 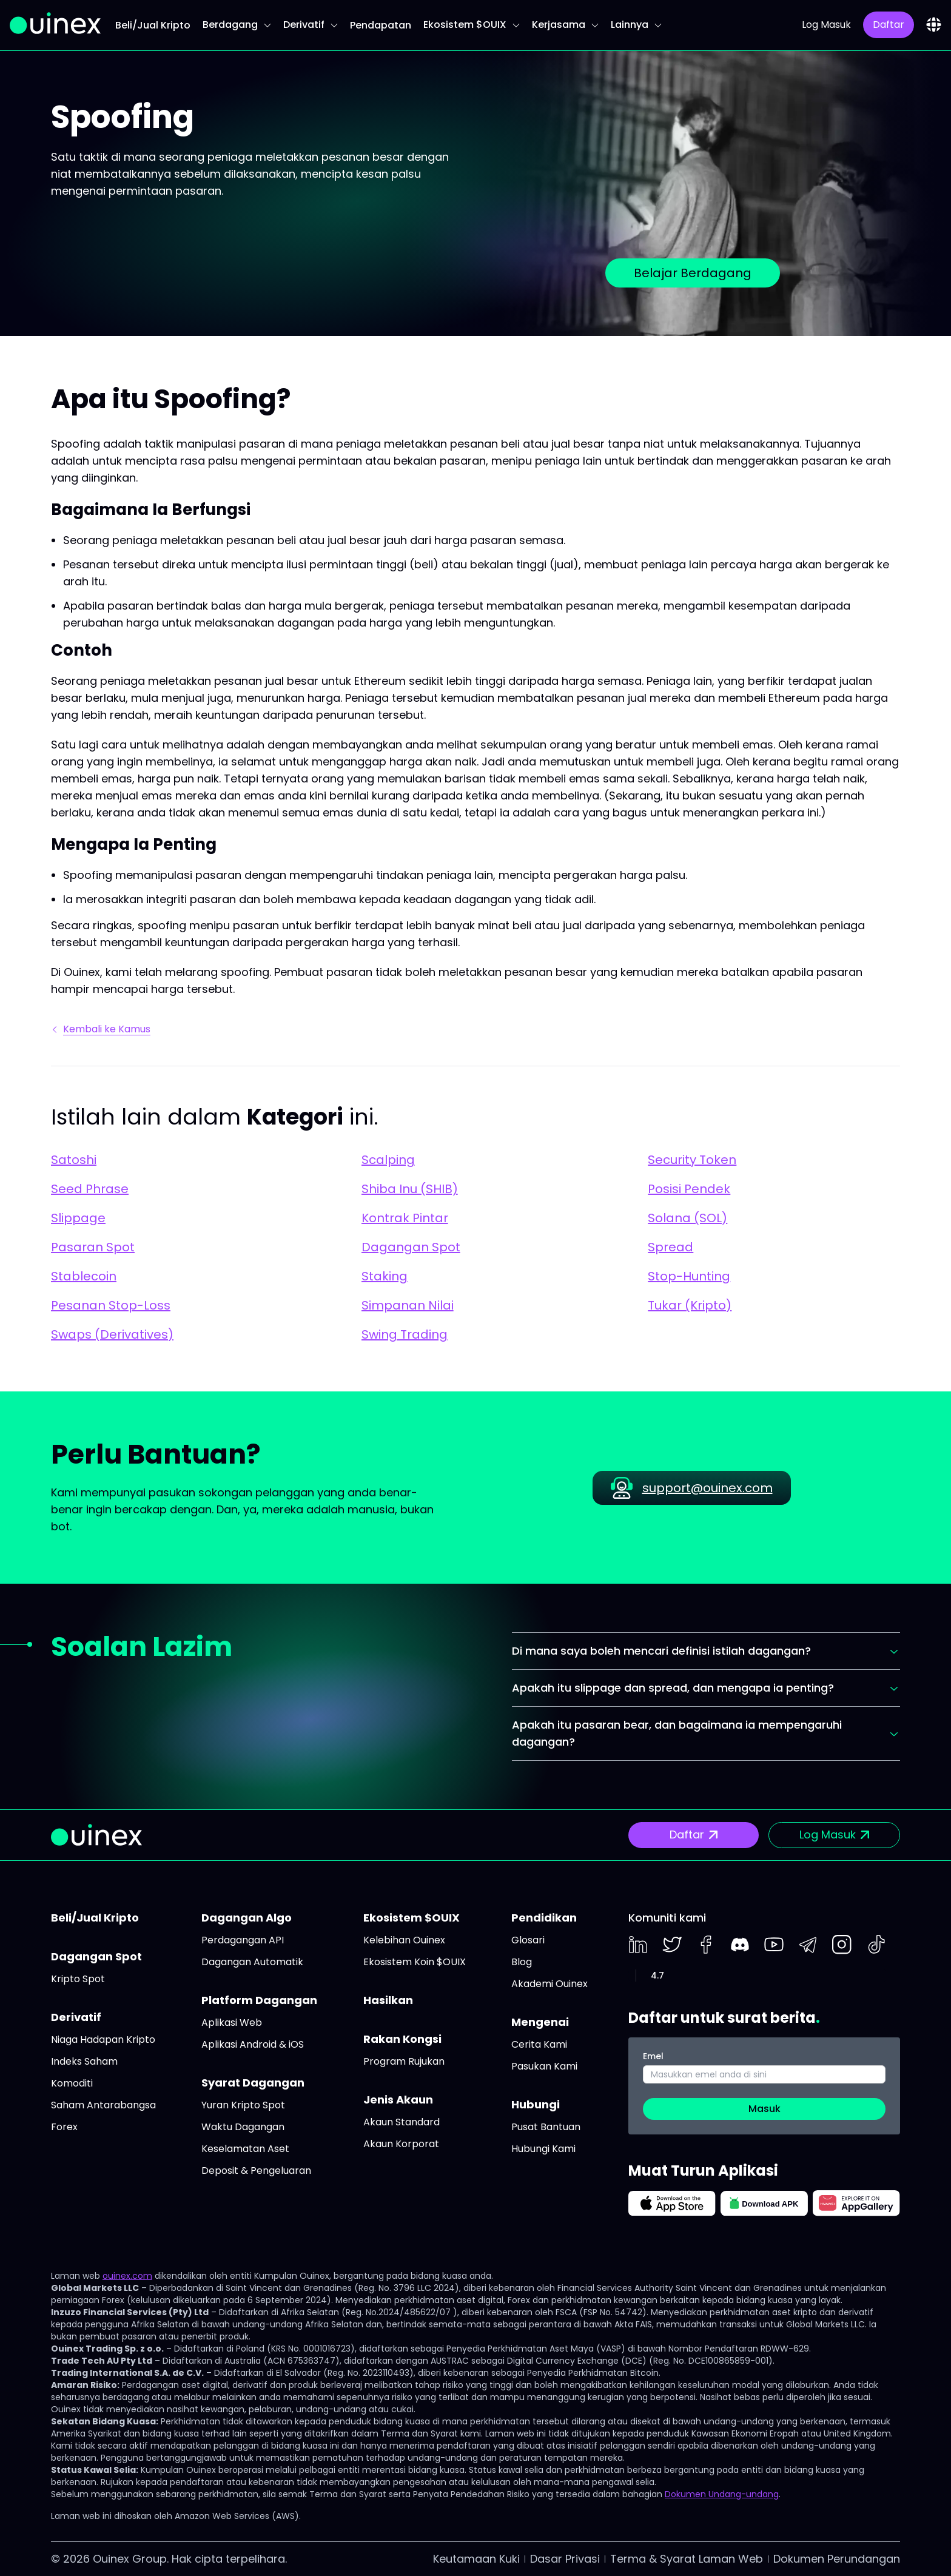 What do you see at coordinates (78, 1217) in the screenshot?
I see `Slippage` at bounding box center [78, 1217].